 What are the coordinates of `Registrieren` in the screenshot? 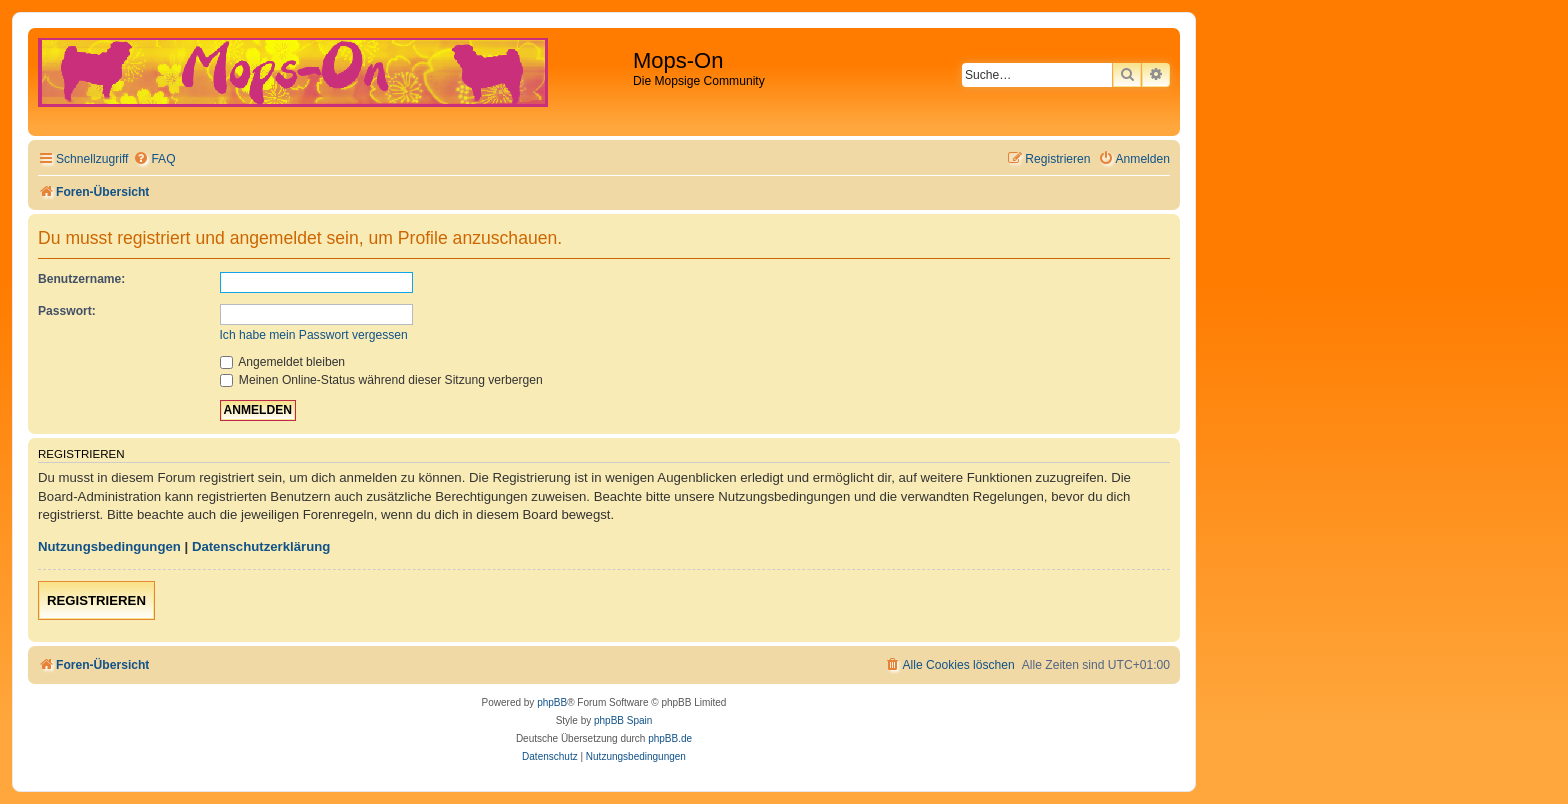 It's located at (96, 600).